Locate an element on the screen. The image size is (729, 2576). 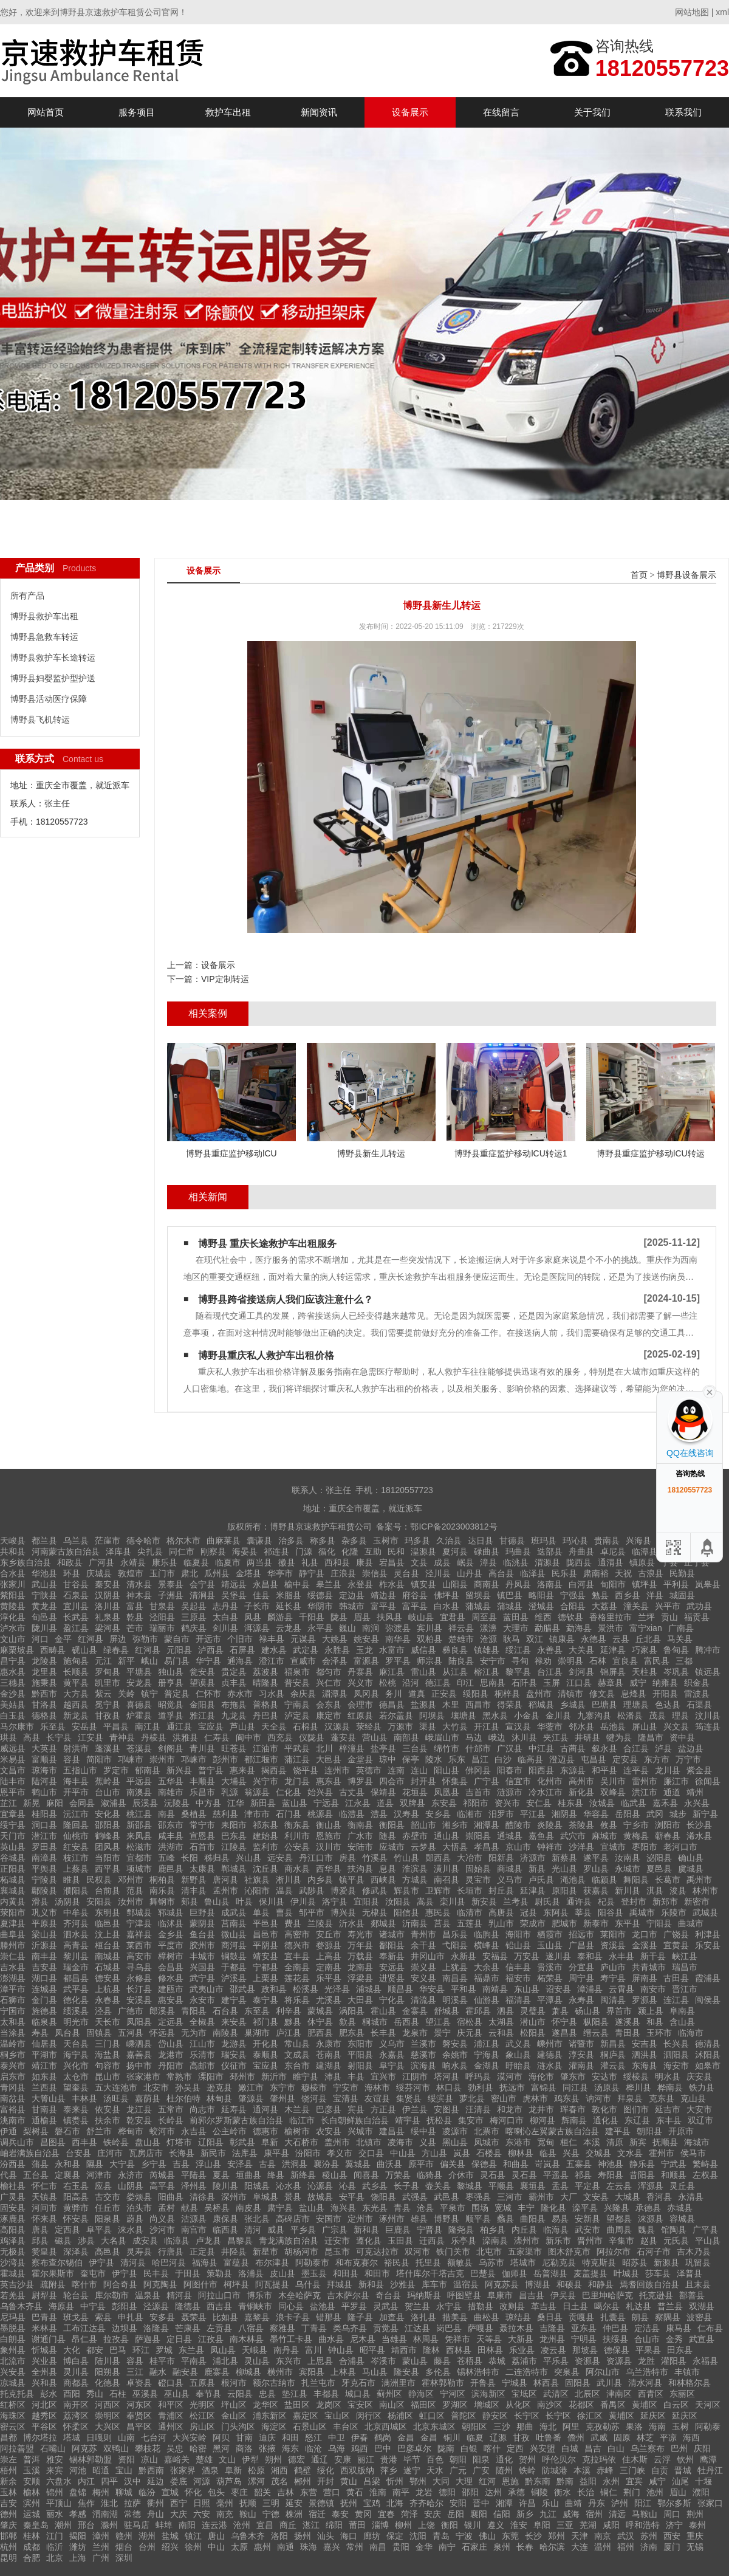
壤塘县 is located at coordinates (463, 1715).